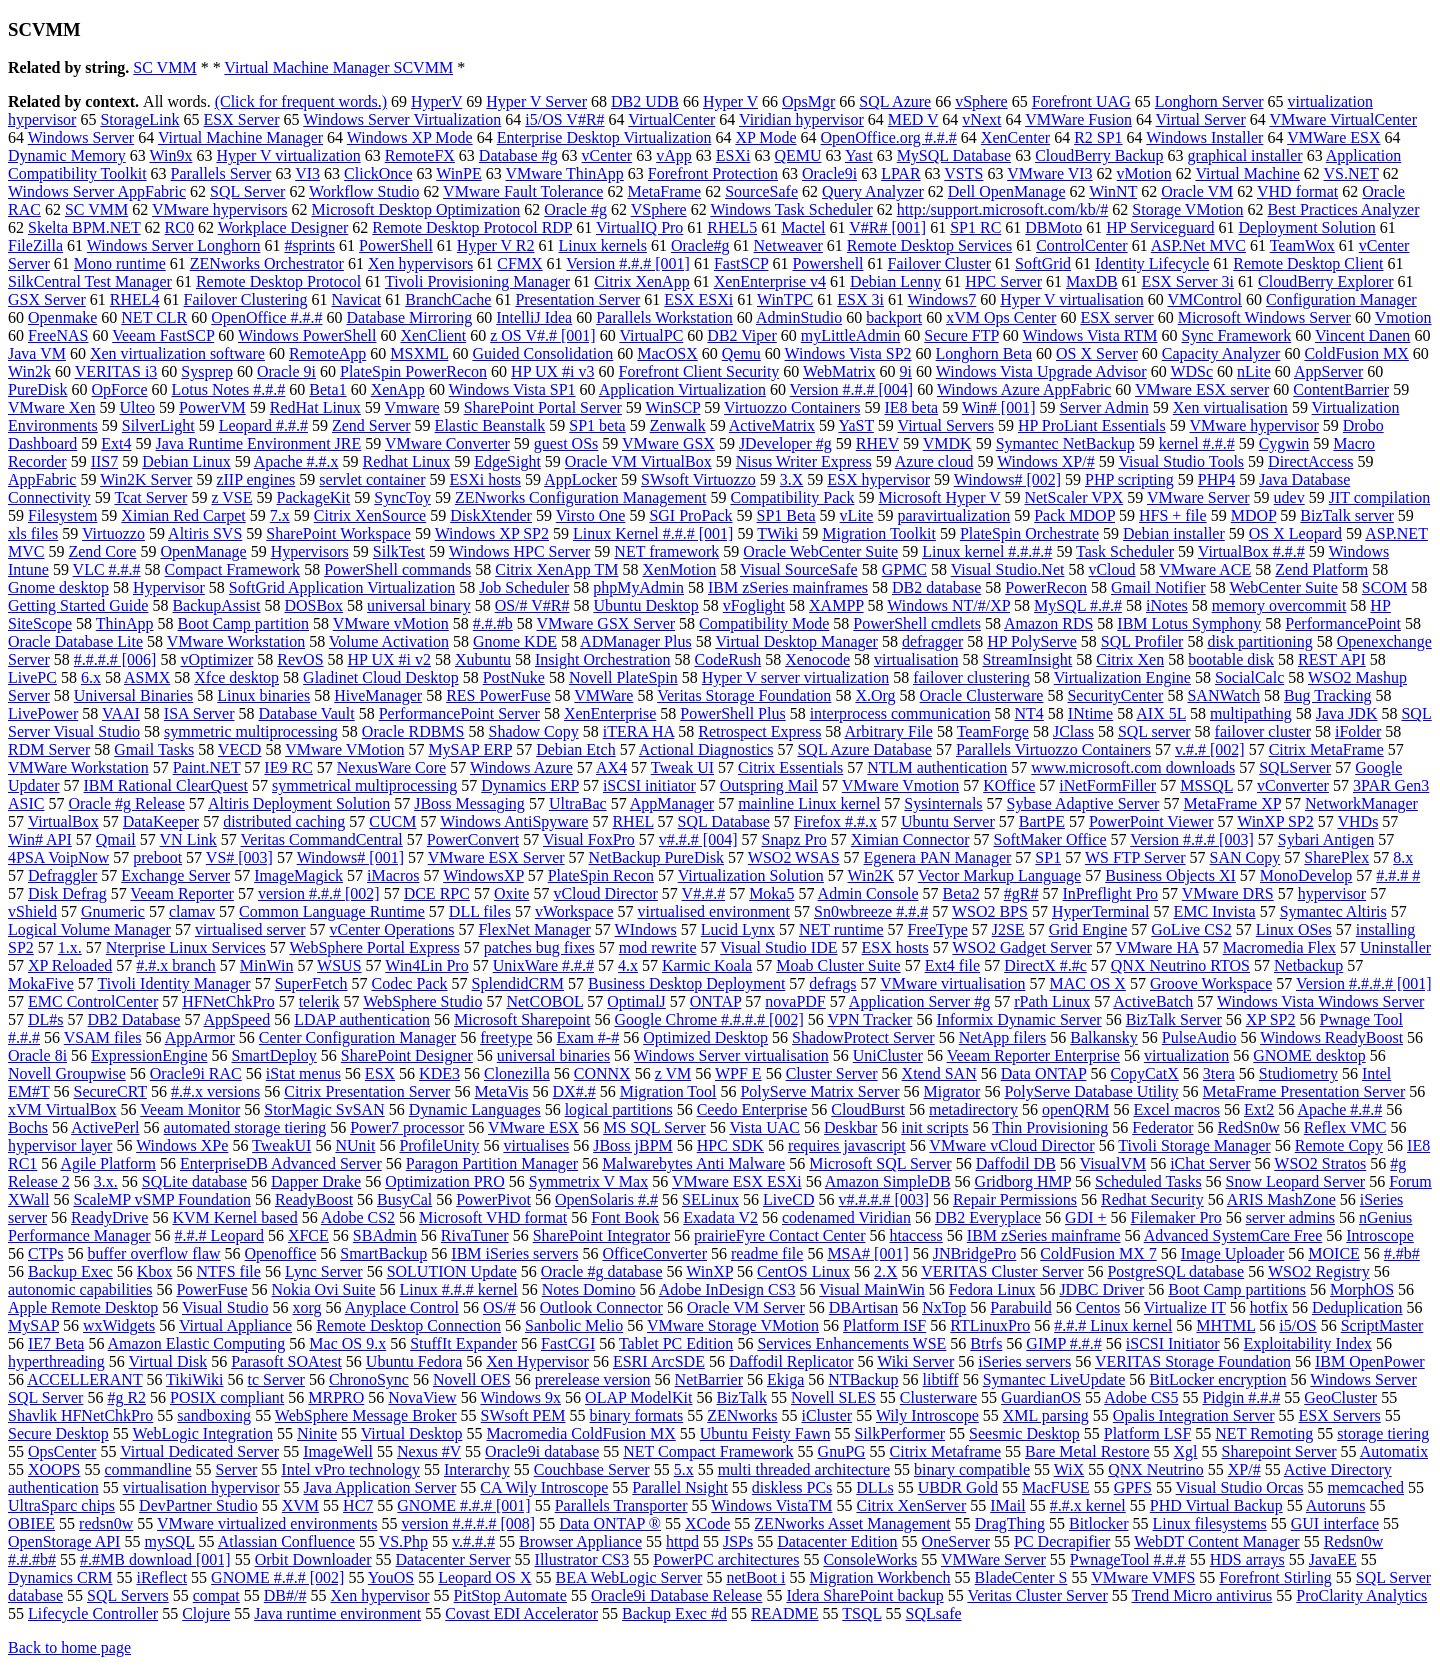 This screenshot has height=1673, width=1440. Describe the element at coordinates (575, 209) in the screenshot. I see `Oracle #g` at that location.